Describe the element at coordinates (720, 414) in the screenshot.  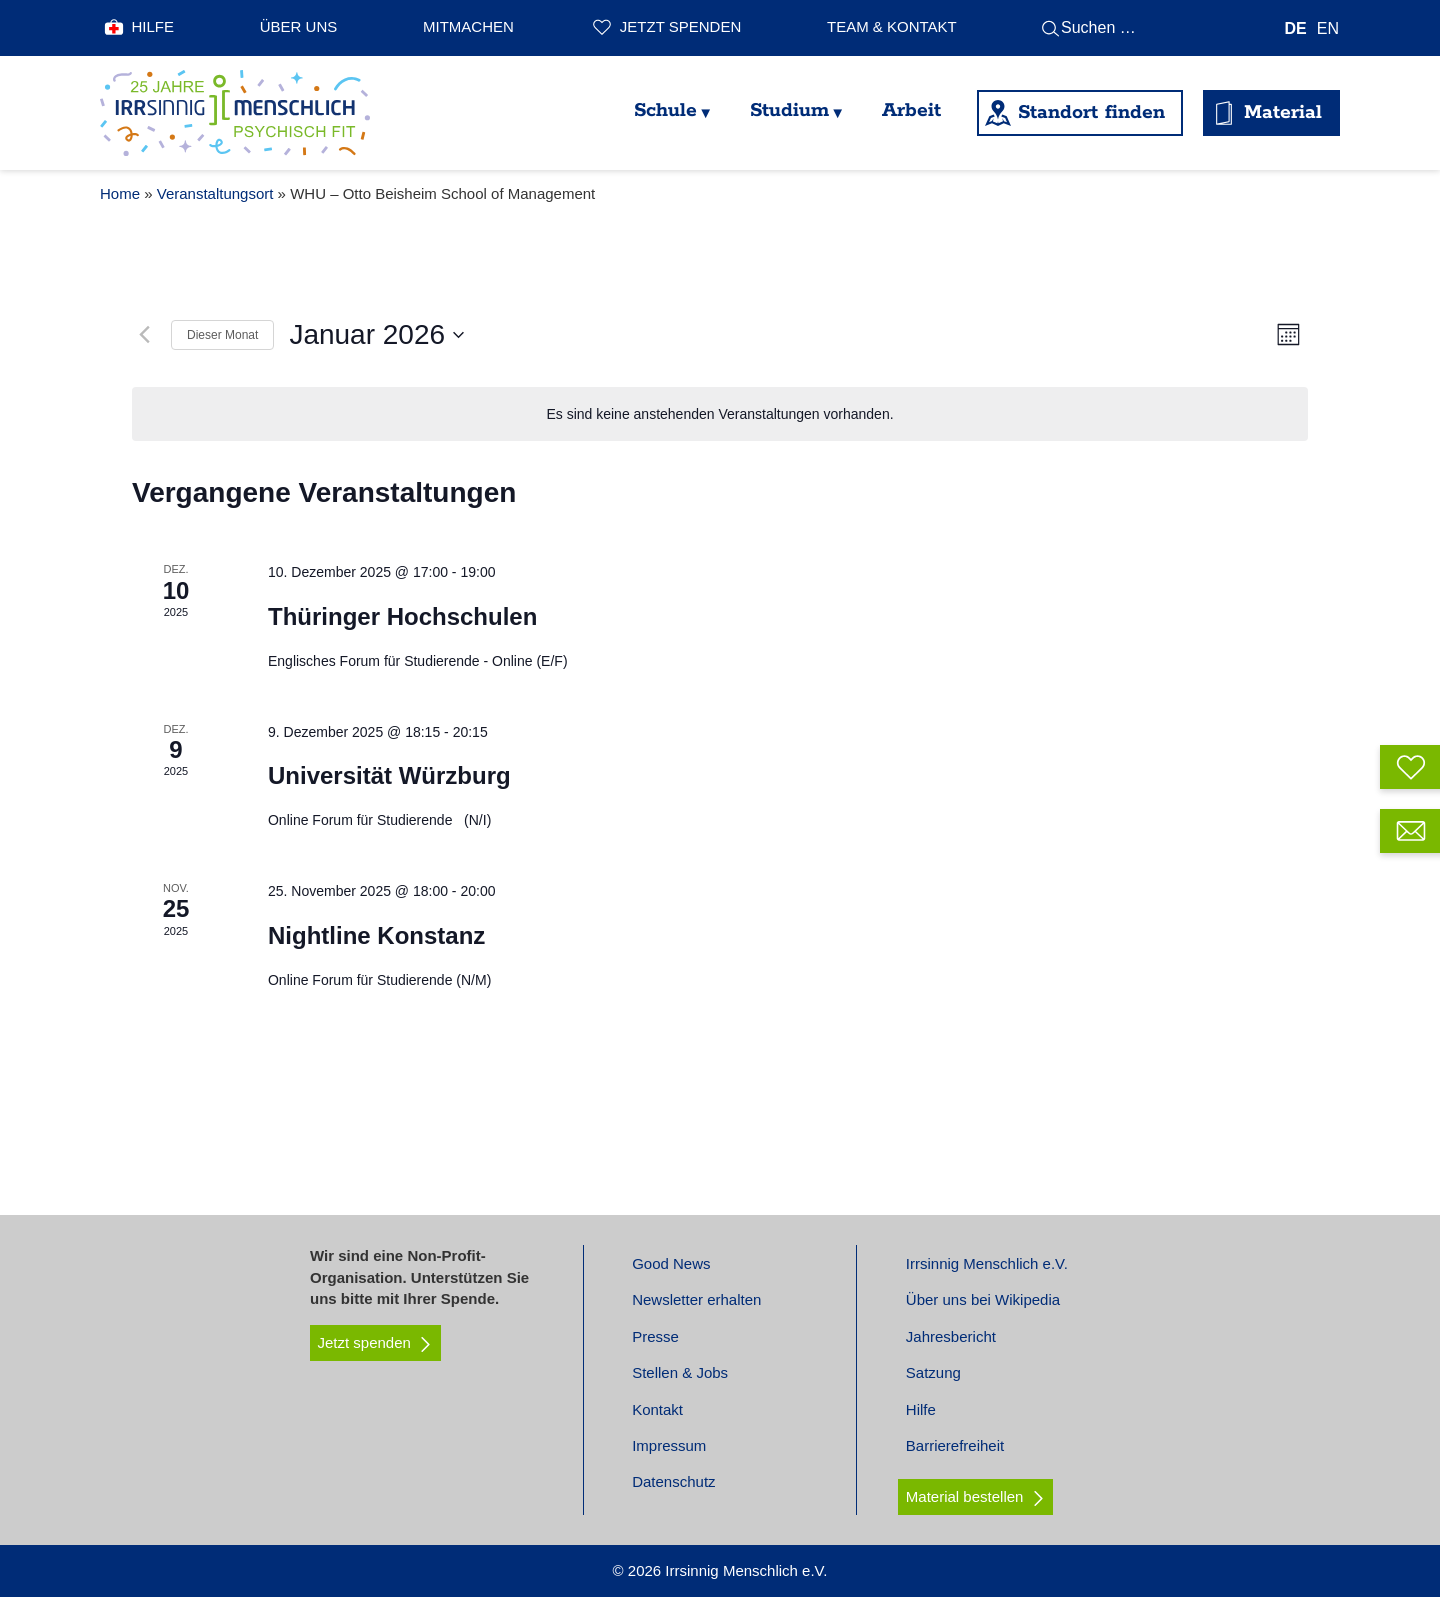
I see `[alert]` at that location.